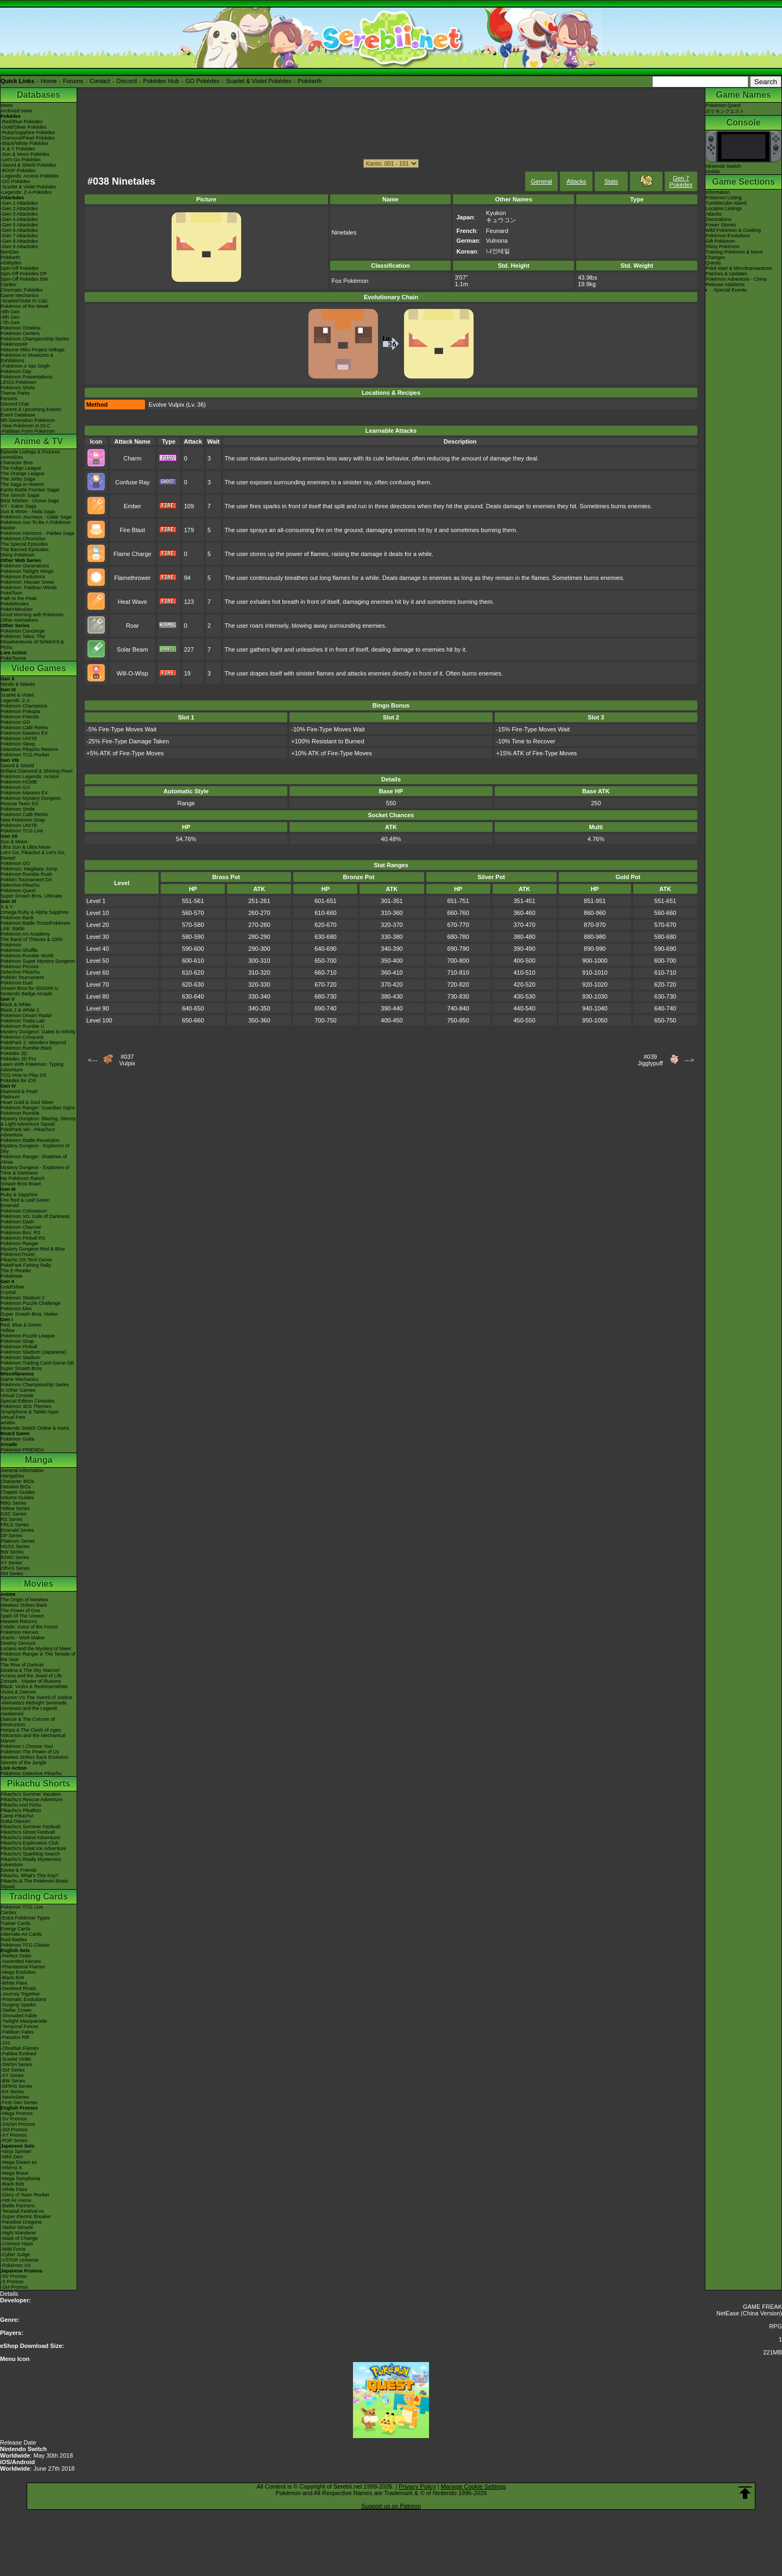 This screenshot has height=2576, width=782. What do you see at coordinates (29, 1412) in the screenshot?
I see `Smartphone & Tablet Apps` at bounding box center [29, 1412].